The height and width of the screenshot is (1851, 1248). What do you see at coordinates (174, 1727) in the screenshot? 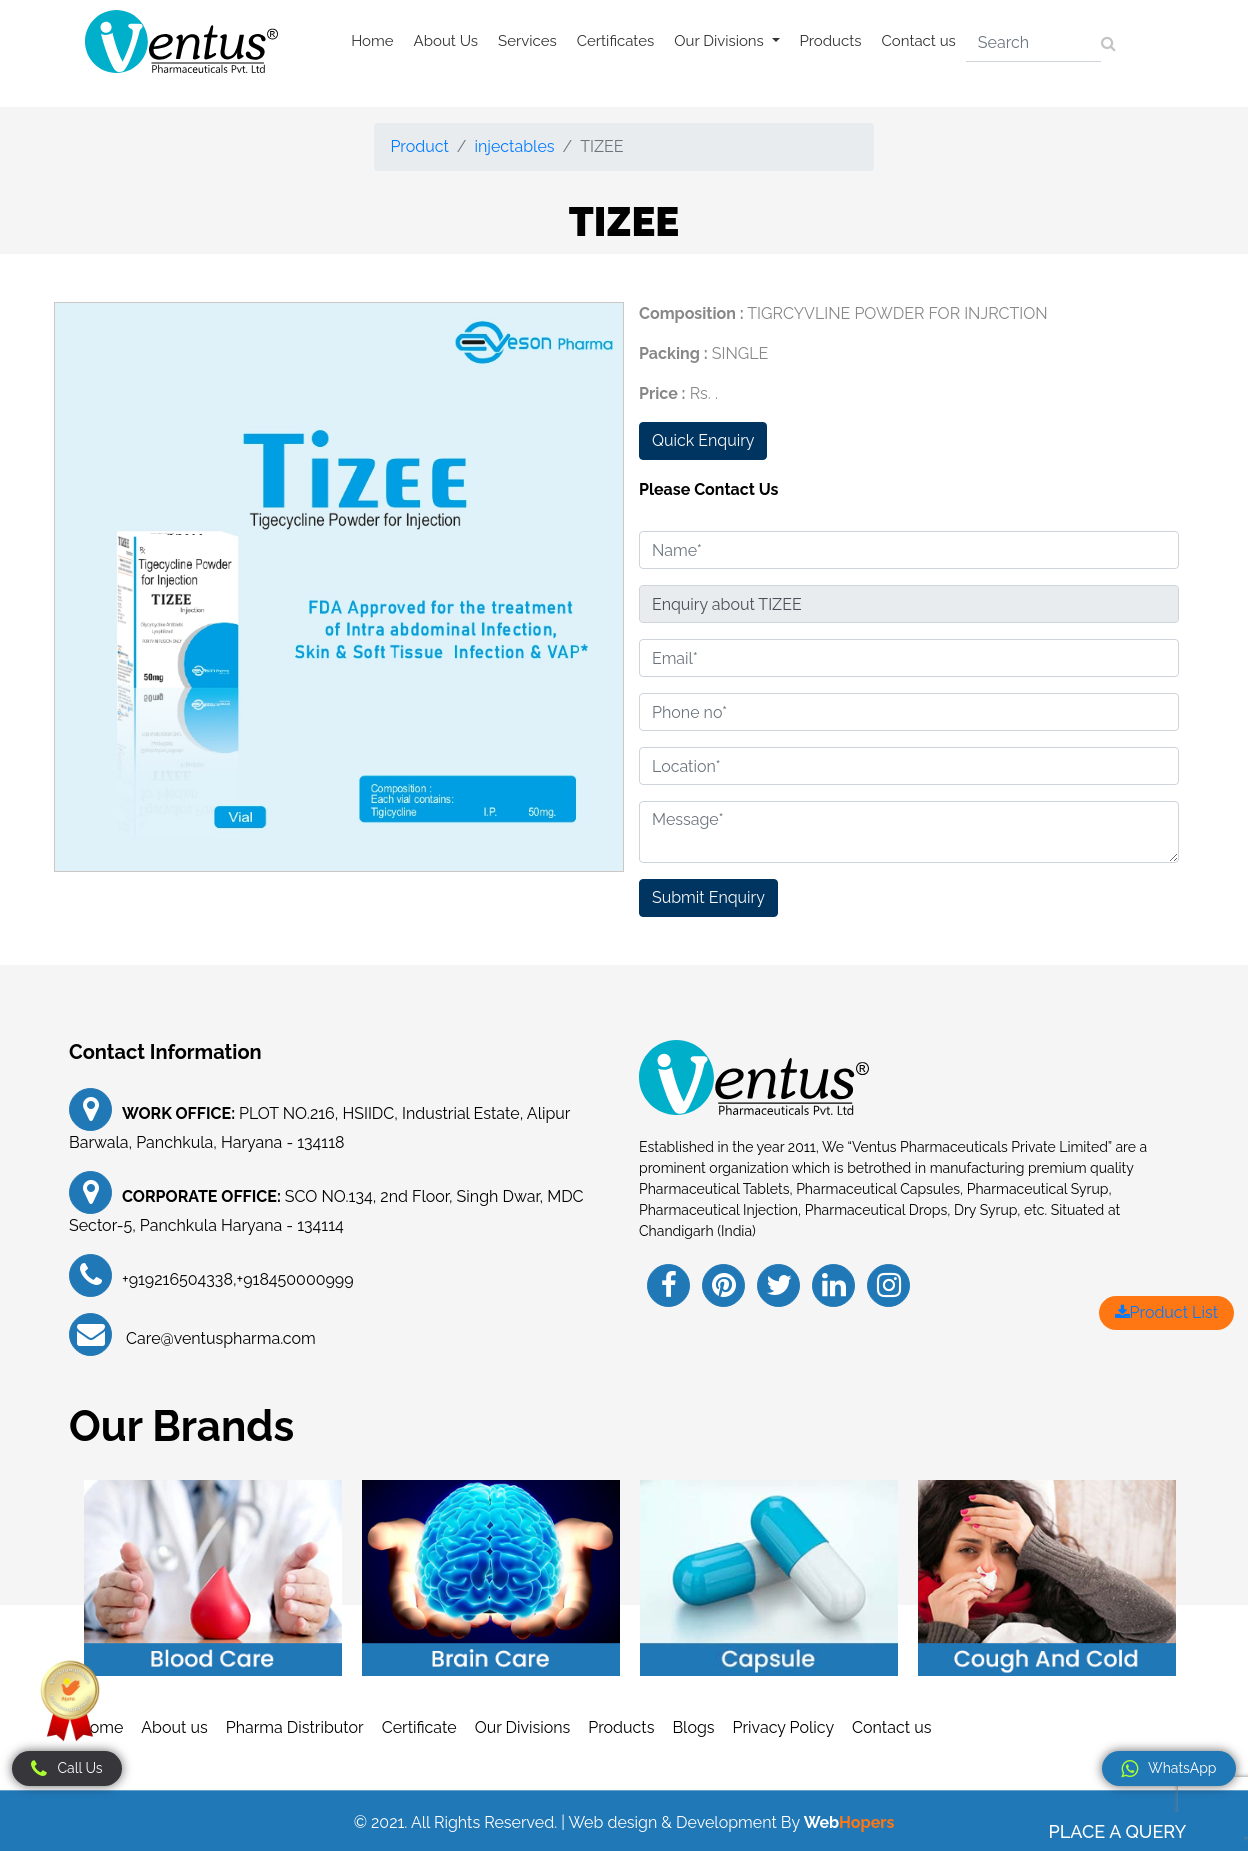
I see `About us` at bounding box center [174, 1727].